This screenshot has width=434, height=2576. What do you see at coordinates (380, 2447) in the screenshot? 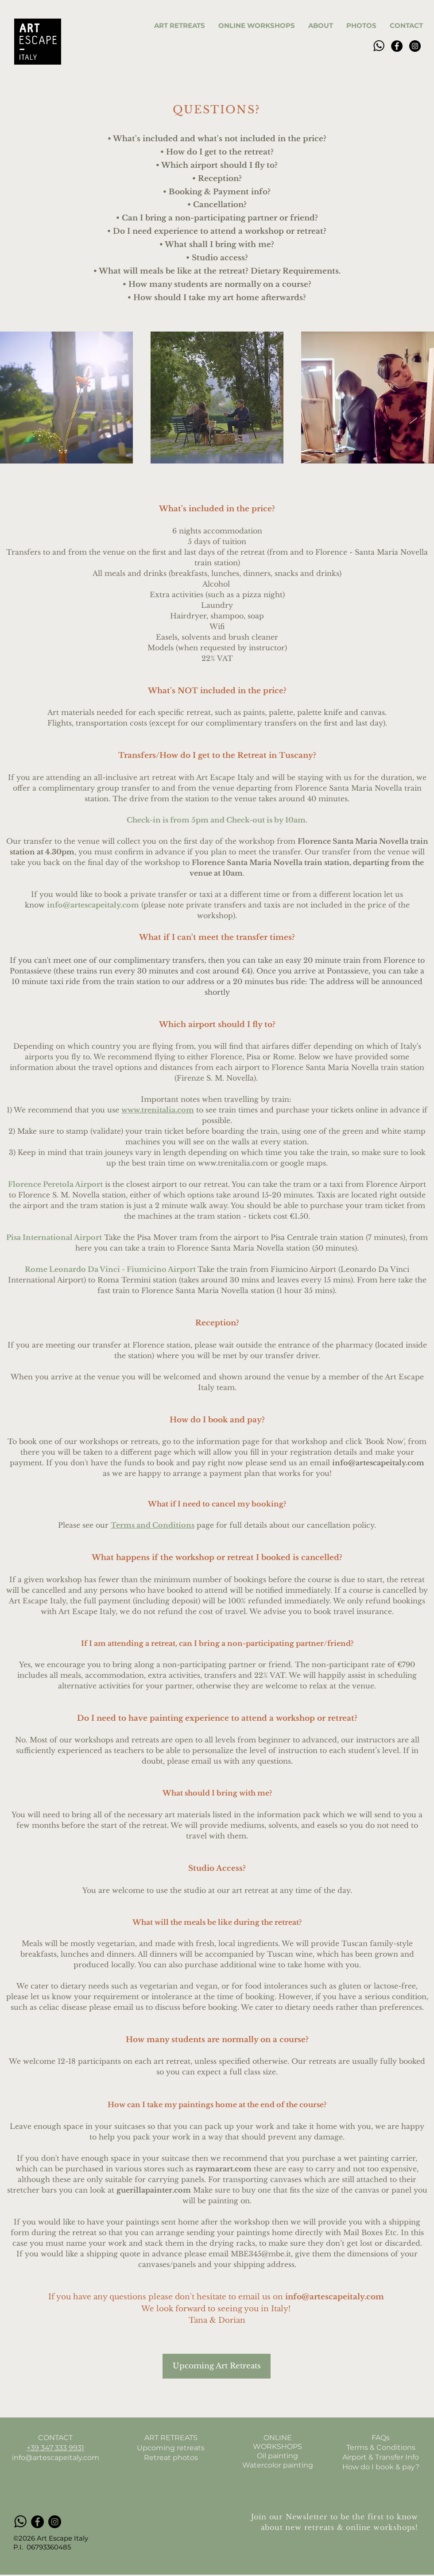
I see `Terms & Conditions` at bounding box center [380, 2447].